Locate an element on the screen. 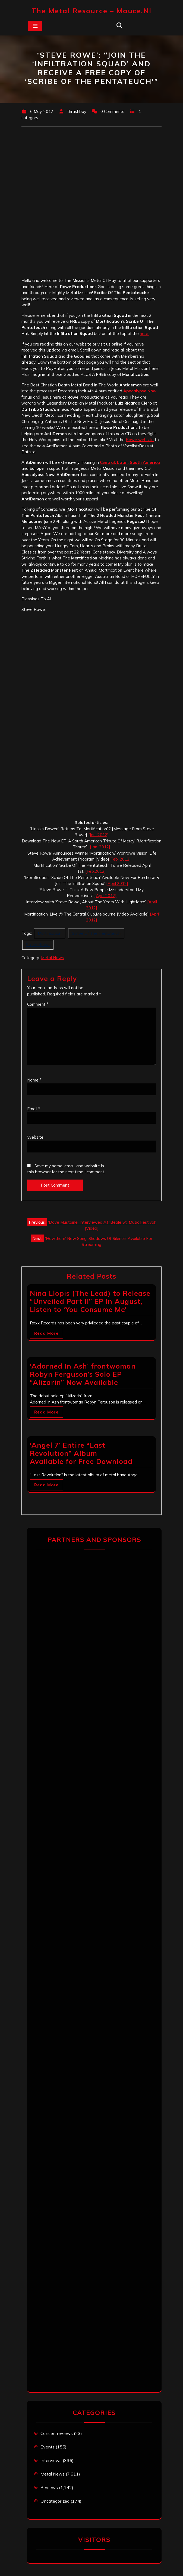 This screenshot has width=183, height=2576. Read More is located at coordinates (46, 1333).